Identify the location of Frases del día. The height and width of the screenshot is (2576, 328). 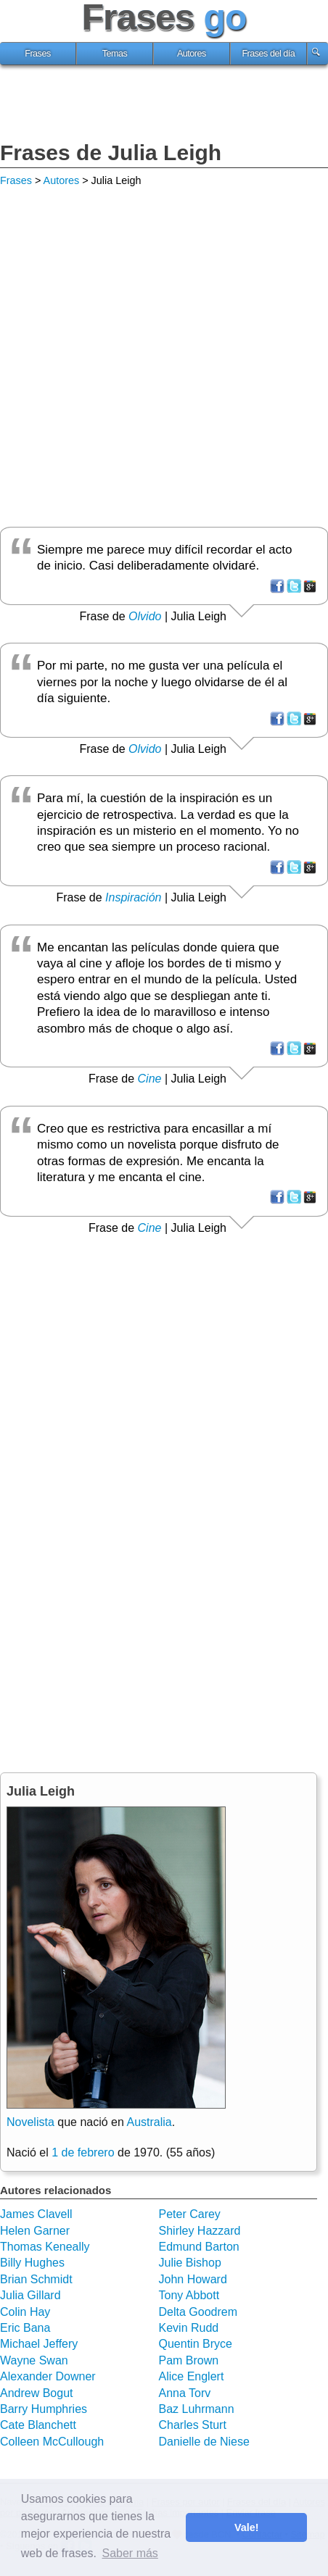
(268, 54).